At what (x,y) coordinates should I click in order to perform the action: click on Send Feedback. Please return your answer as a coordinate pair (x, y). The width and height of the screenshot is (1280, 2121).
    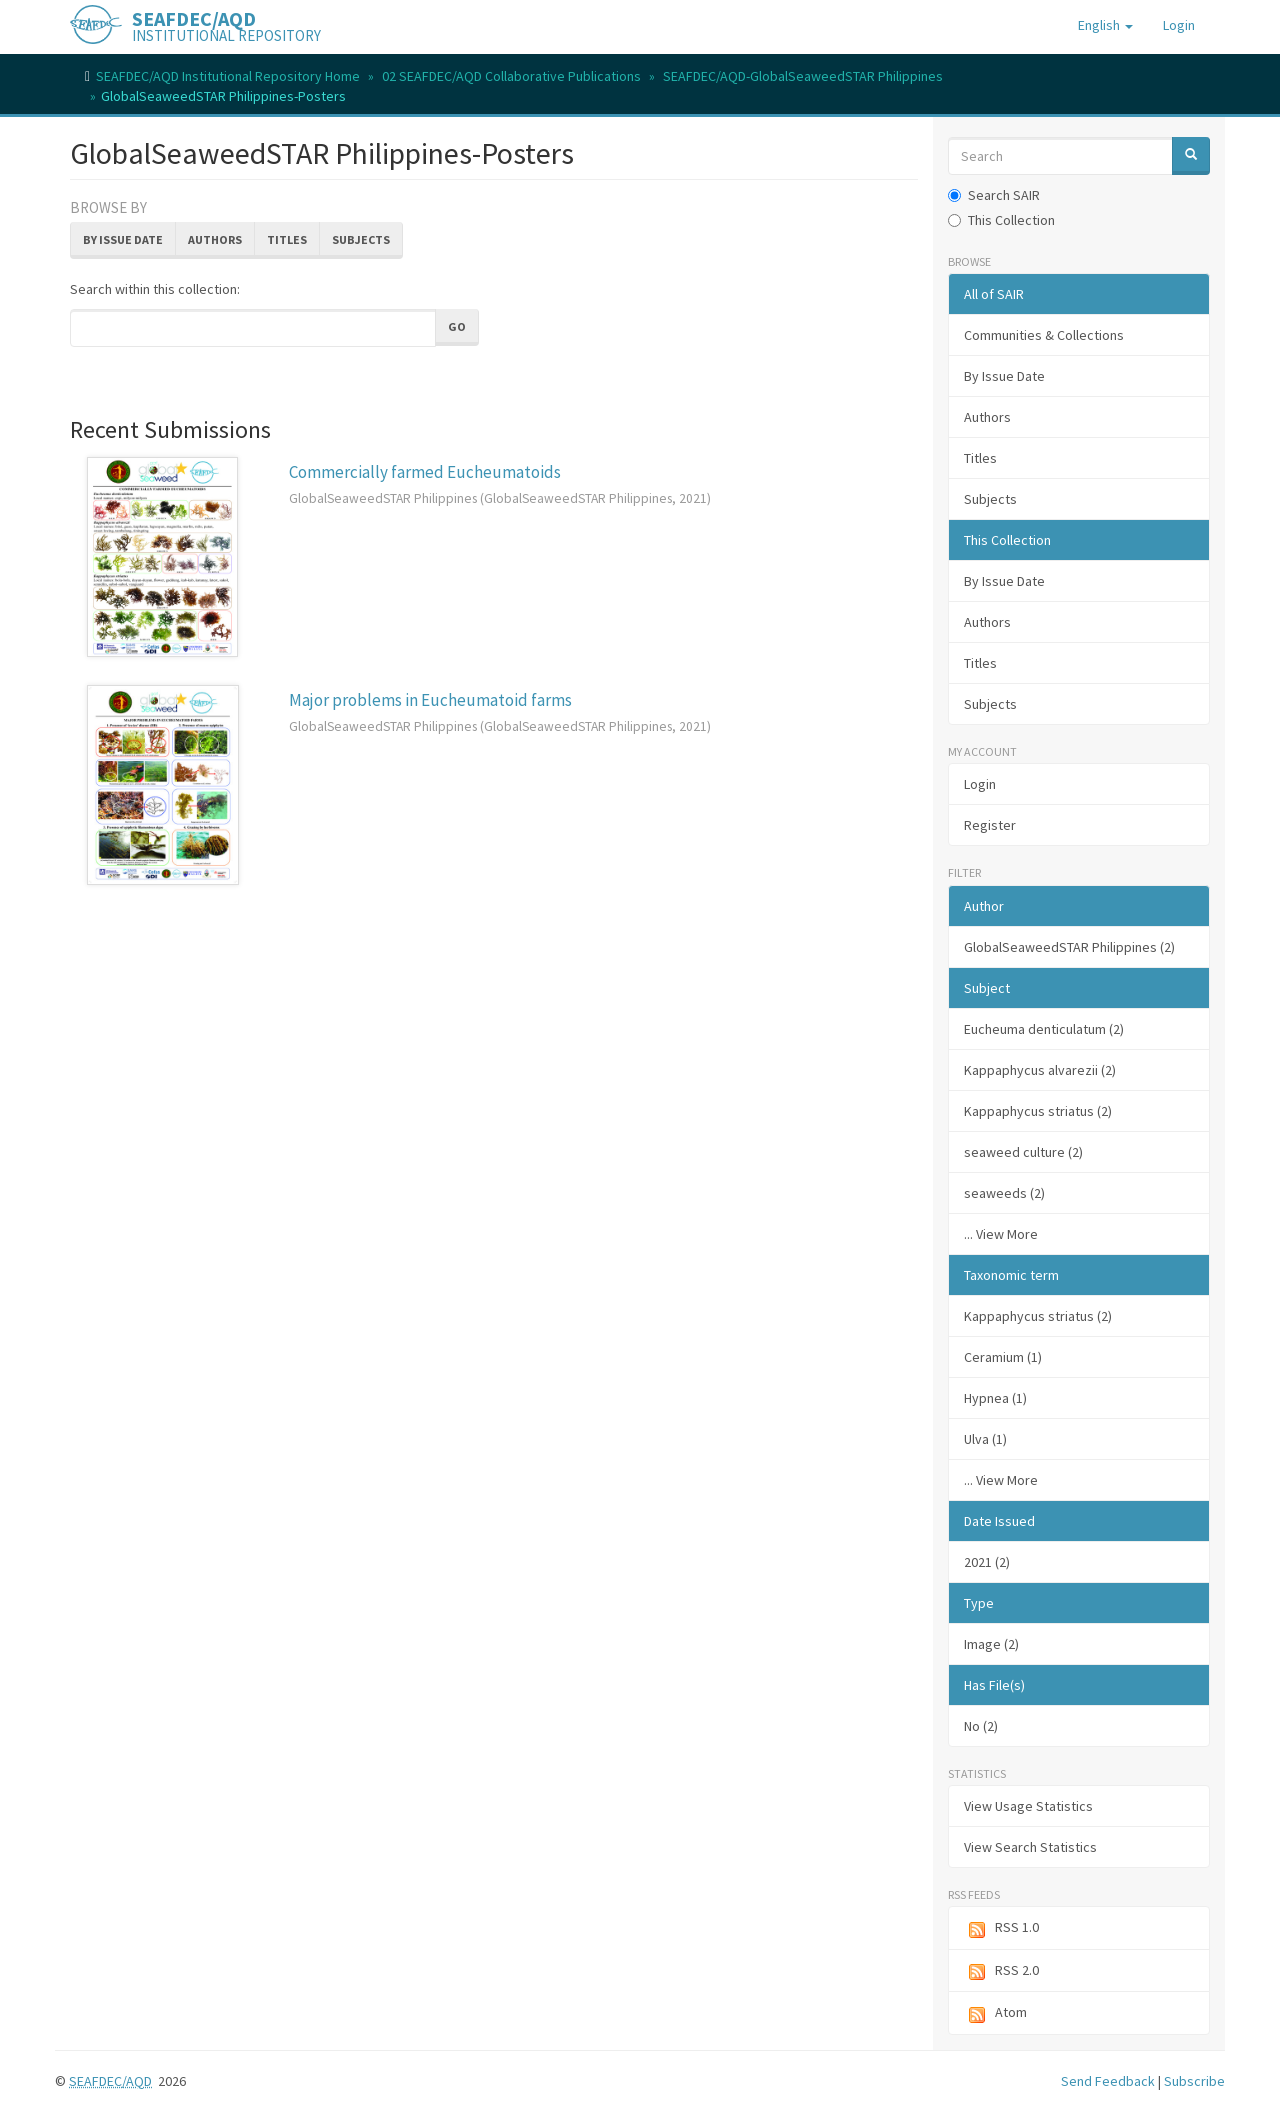
    Looking at the image, I should click on (1108, 2081).